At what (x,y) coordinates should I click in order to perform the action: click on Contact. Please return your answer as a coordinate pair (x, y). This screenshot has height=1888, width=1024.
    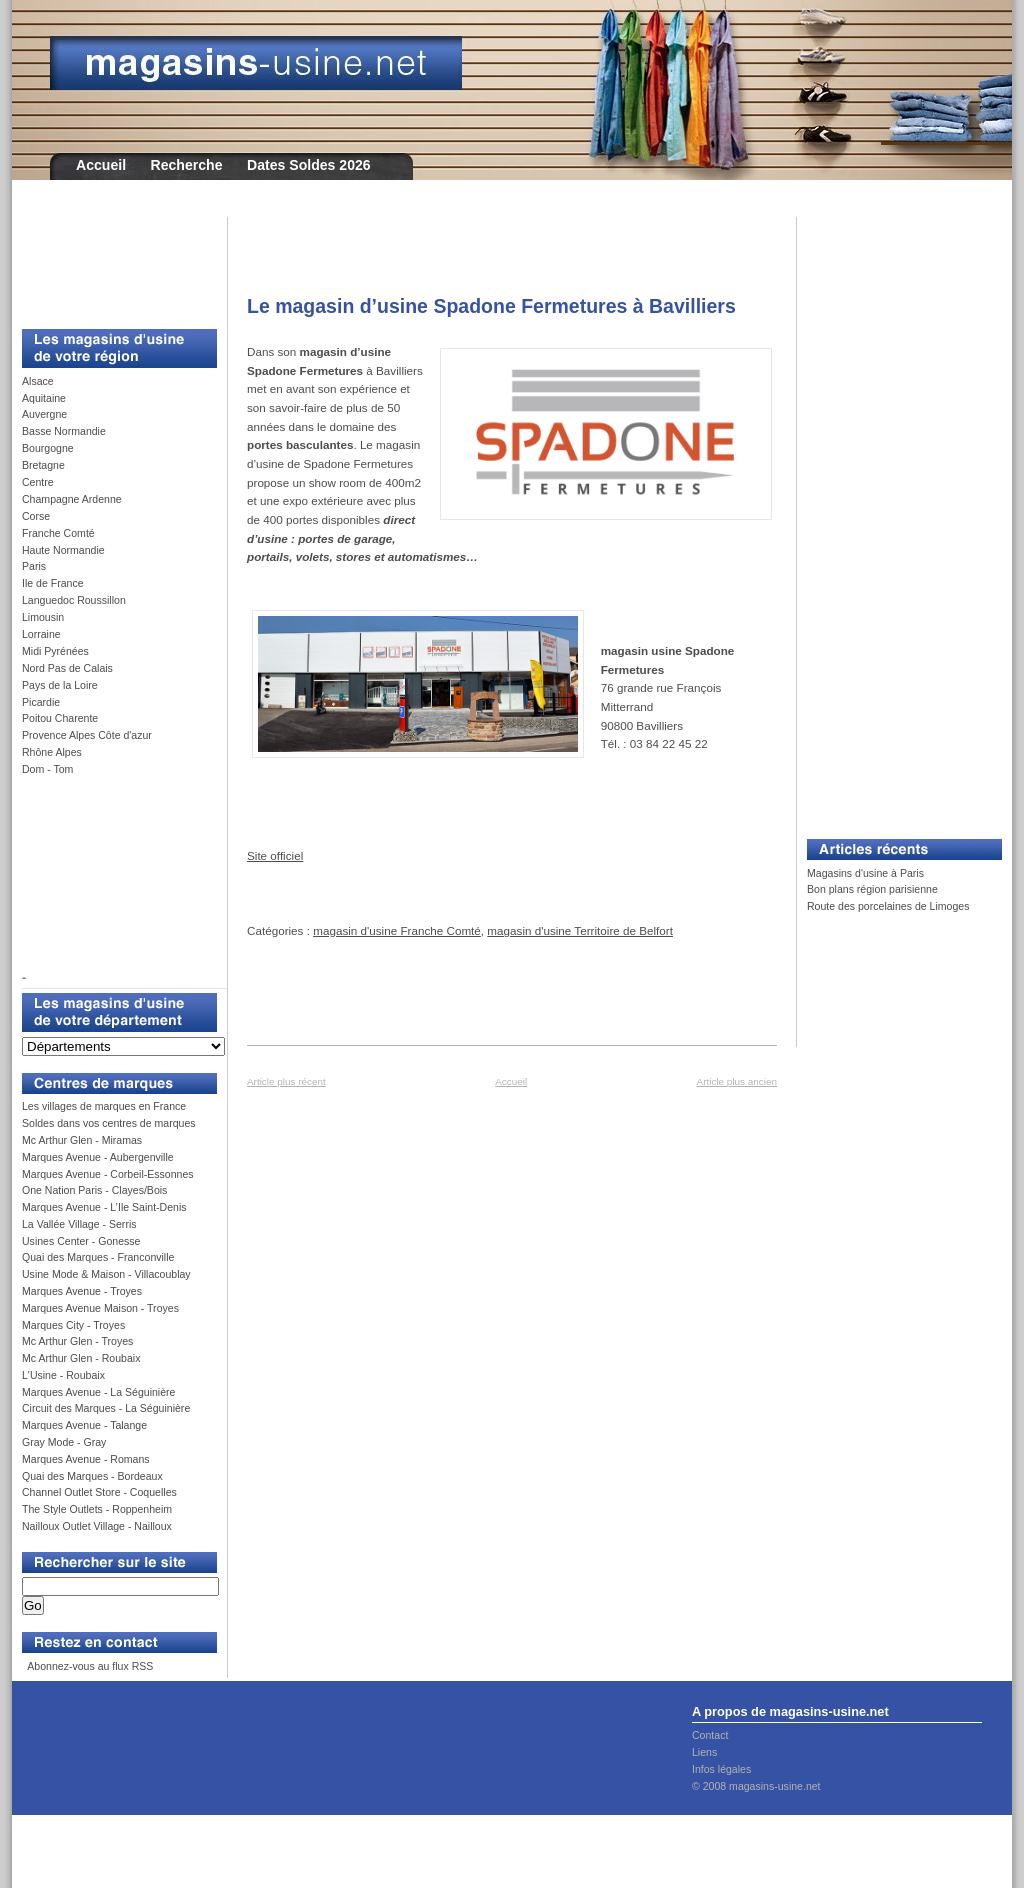
    Looking at the image, I should click on (710, 1735).